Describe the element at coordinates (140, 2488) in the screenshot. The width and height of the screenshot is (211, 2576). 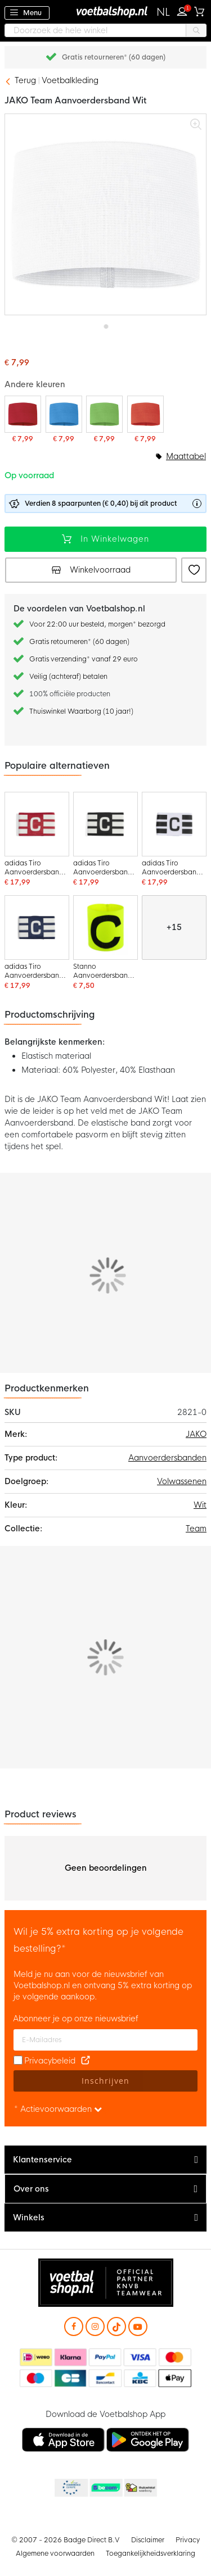
I see `Thuiswinkel` at that location.